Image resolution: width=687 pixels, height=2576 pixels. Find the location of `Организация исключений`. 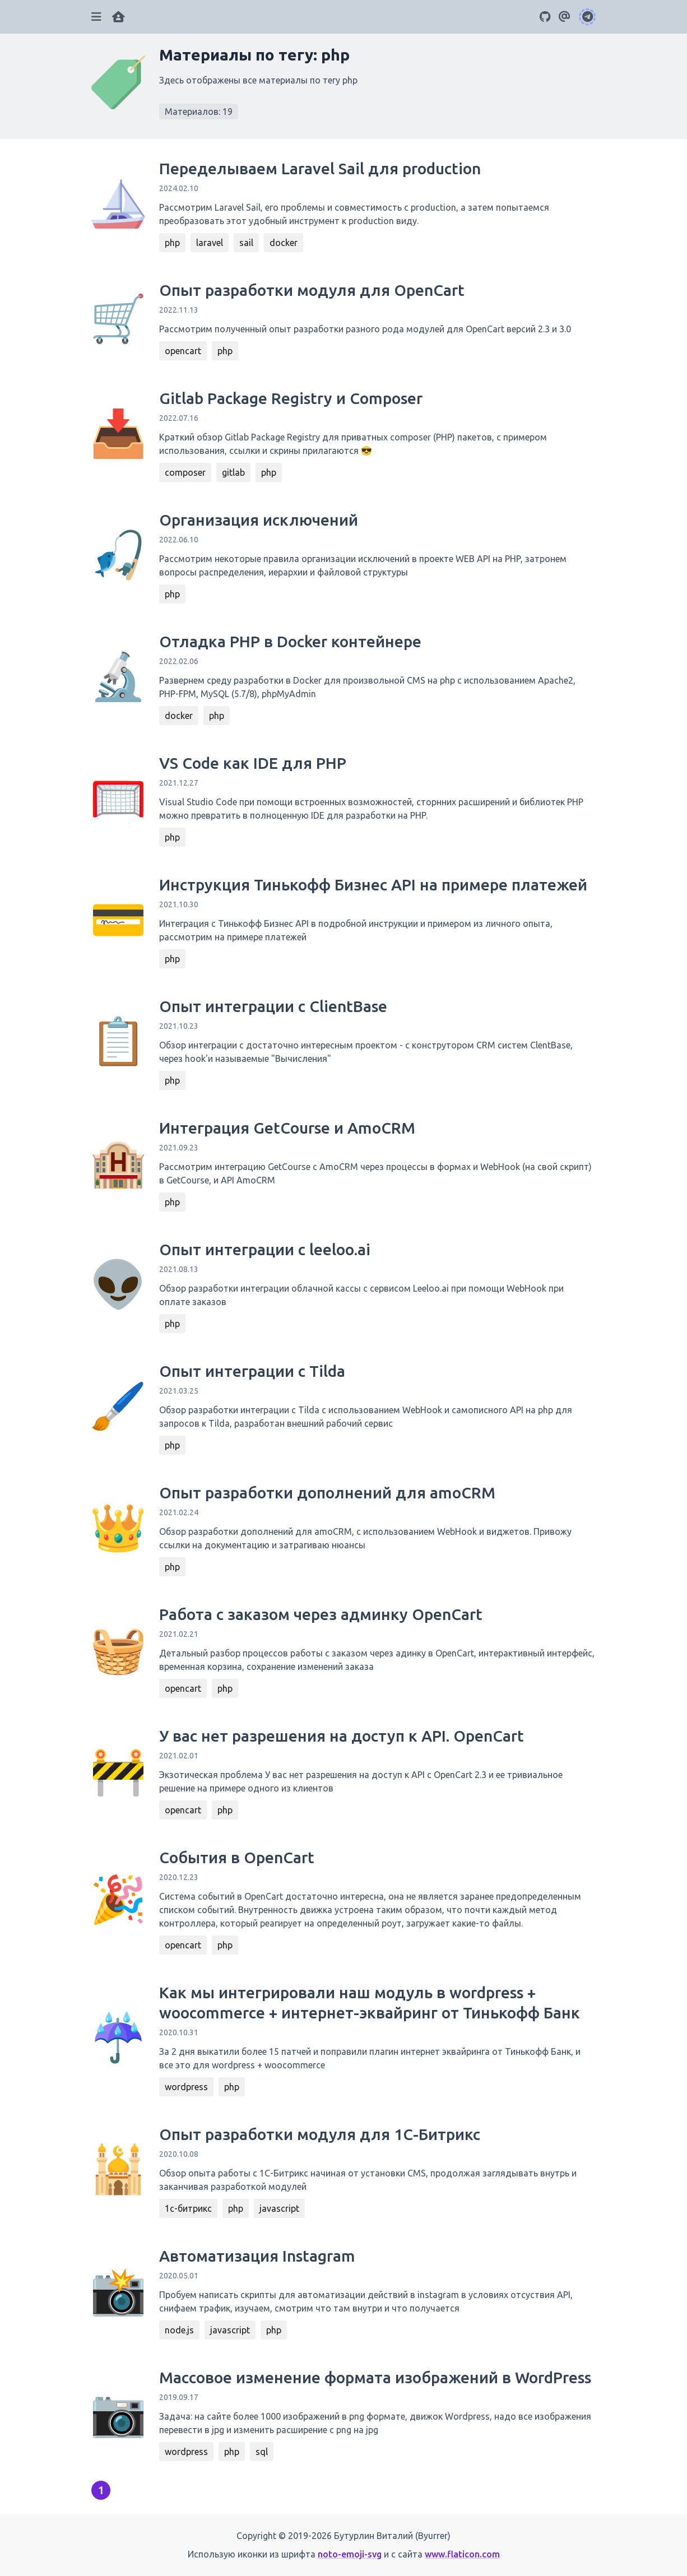

Организация исключений is located at coordinates (258, 519).